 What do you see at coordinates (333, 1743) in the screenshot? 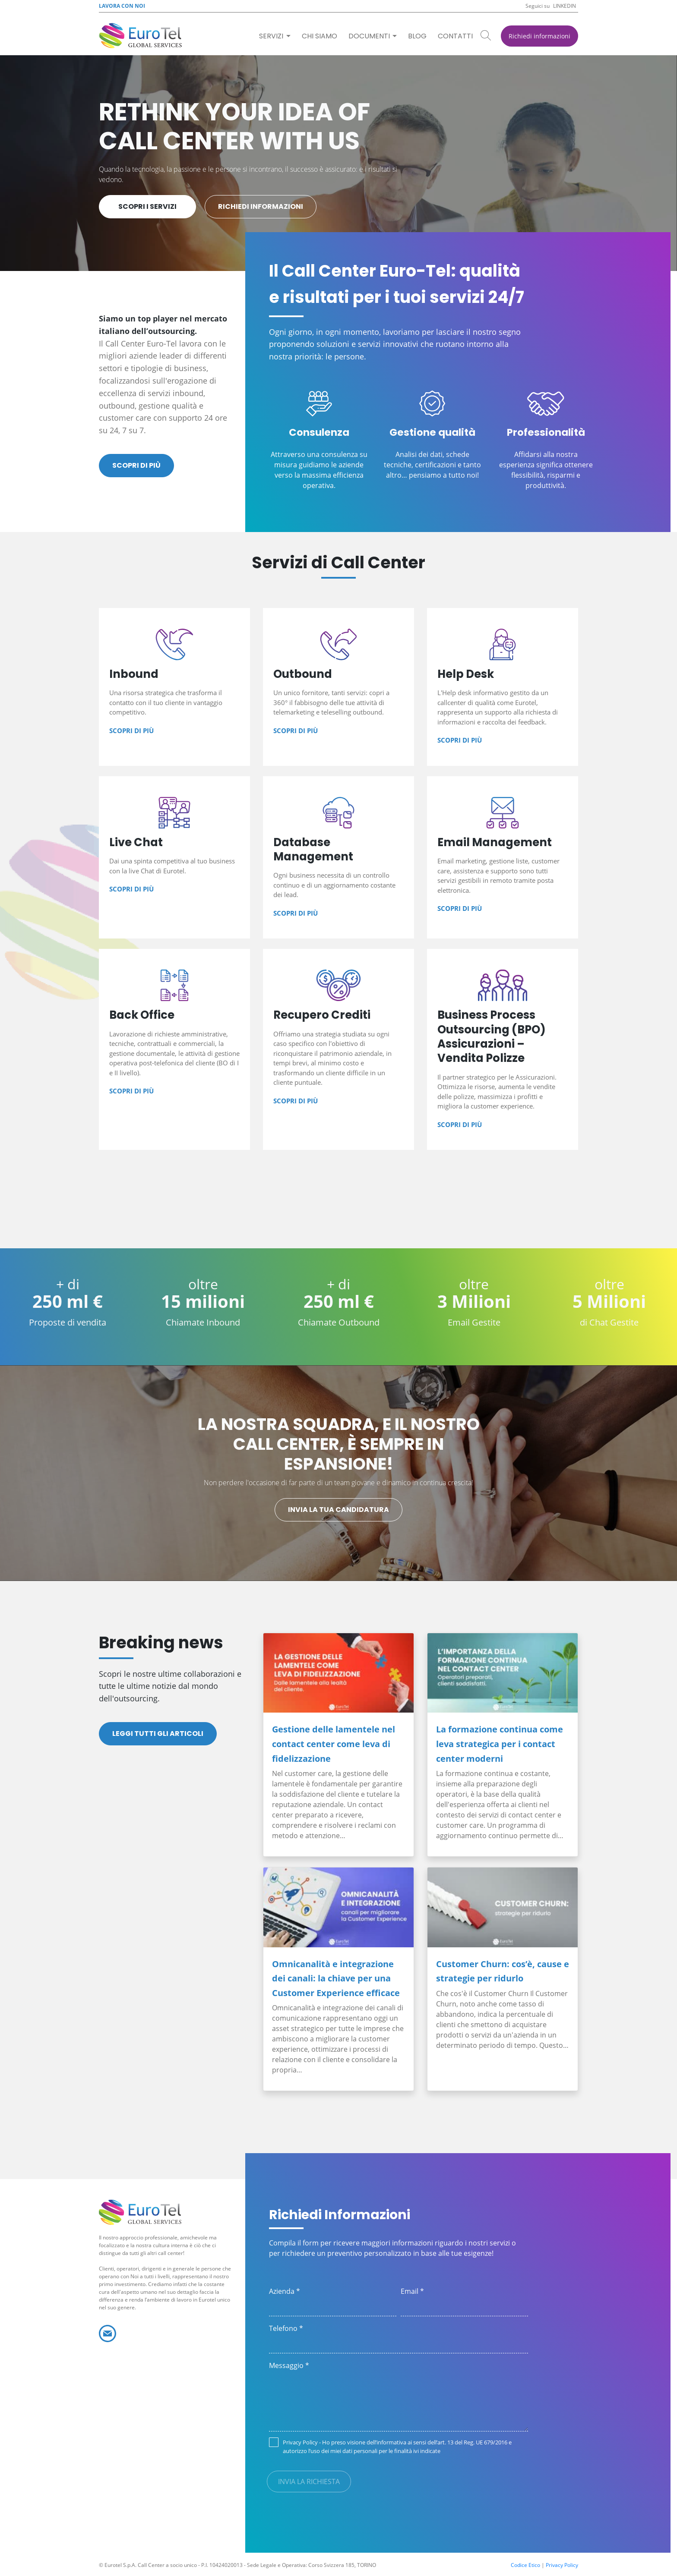
I see `Gestione delle lamentele nel contact center come leva di fidelizzazione` at bounding box center [333, 1743].